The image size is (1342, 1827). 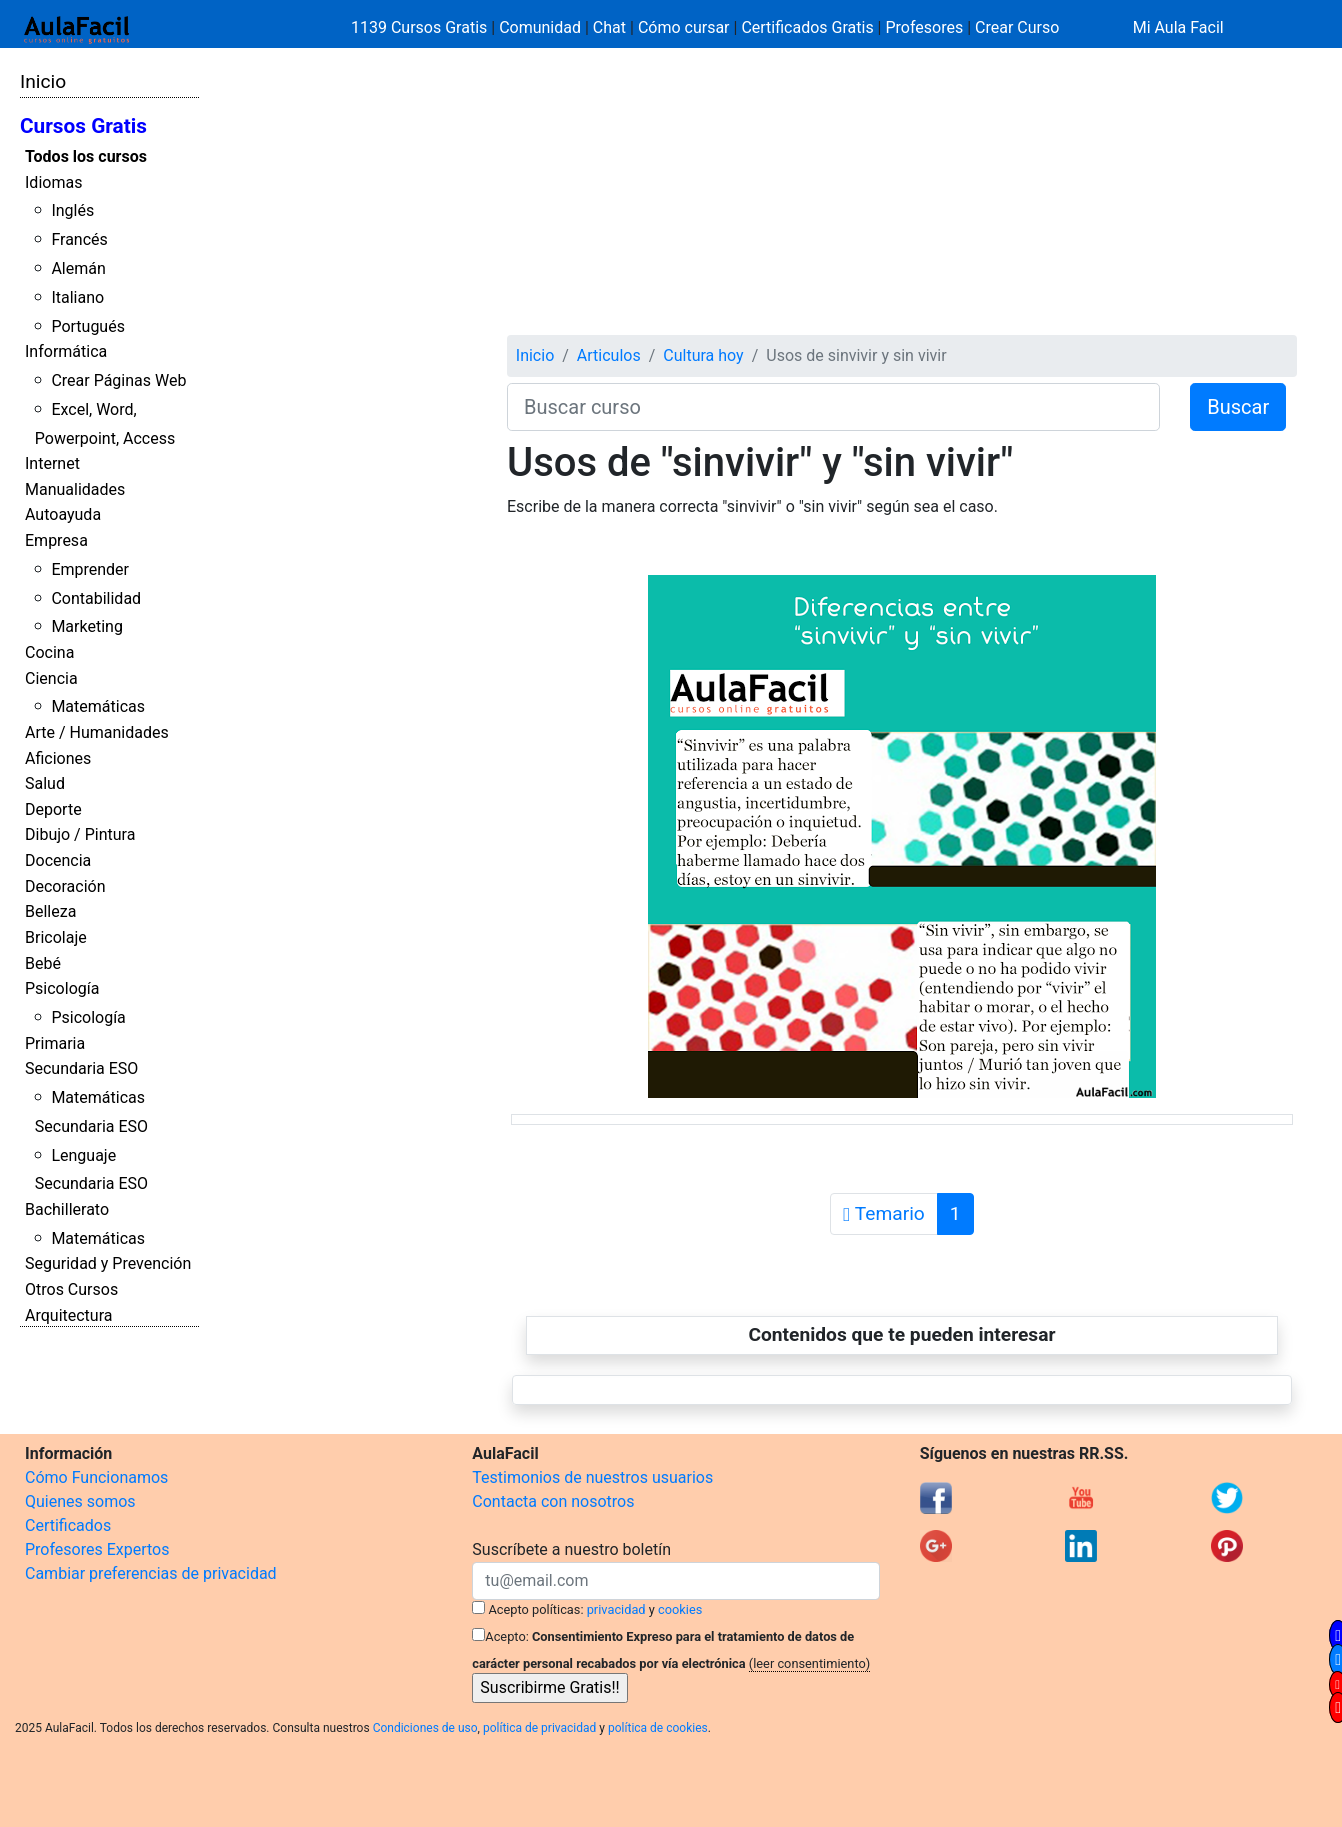 What do you see at coordinates (79, 239) in the screenshot?
I see `Francés` at bounding box center [79, 239].